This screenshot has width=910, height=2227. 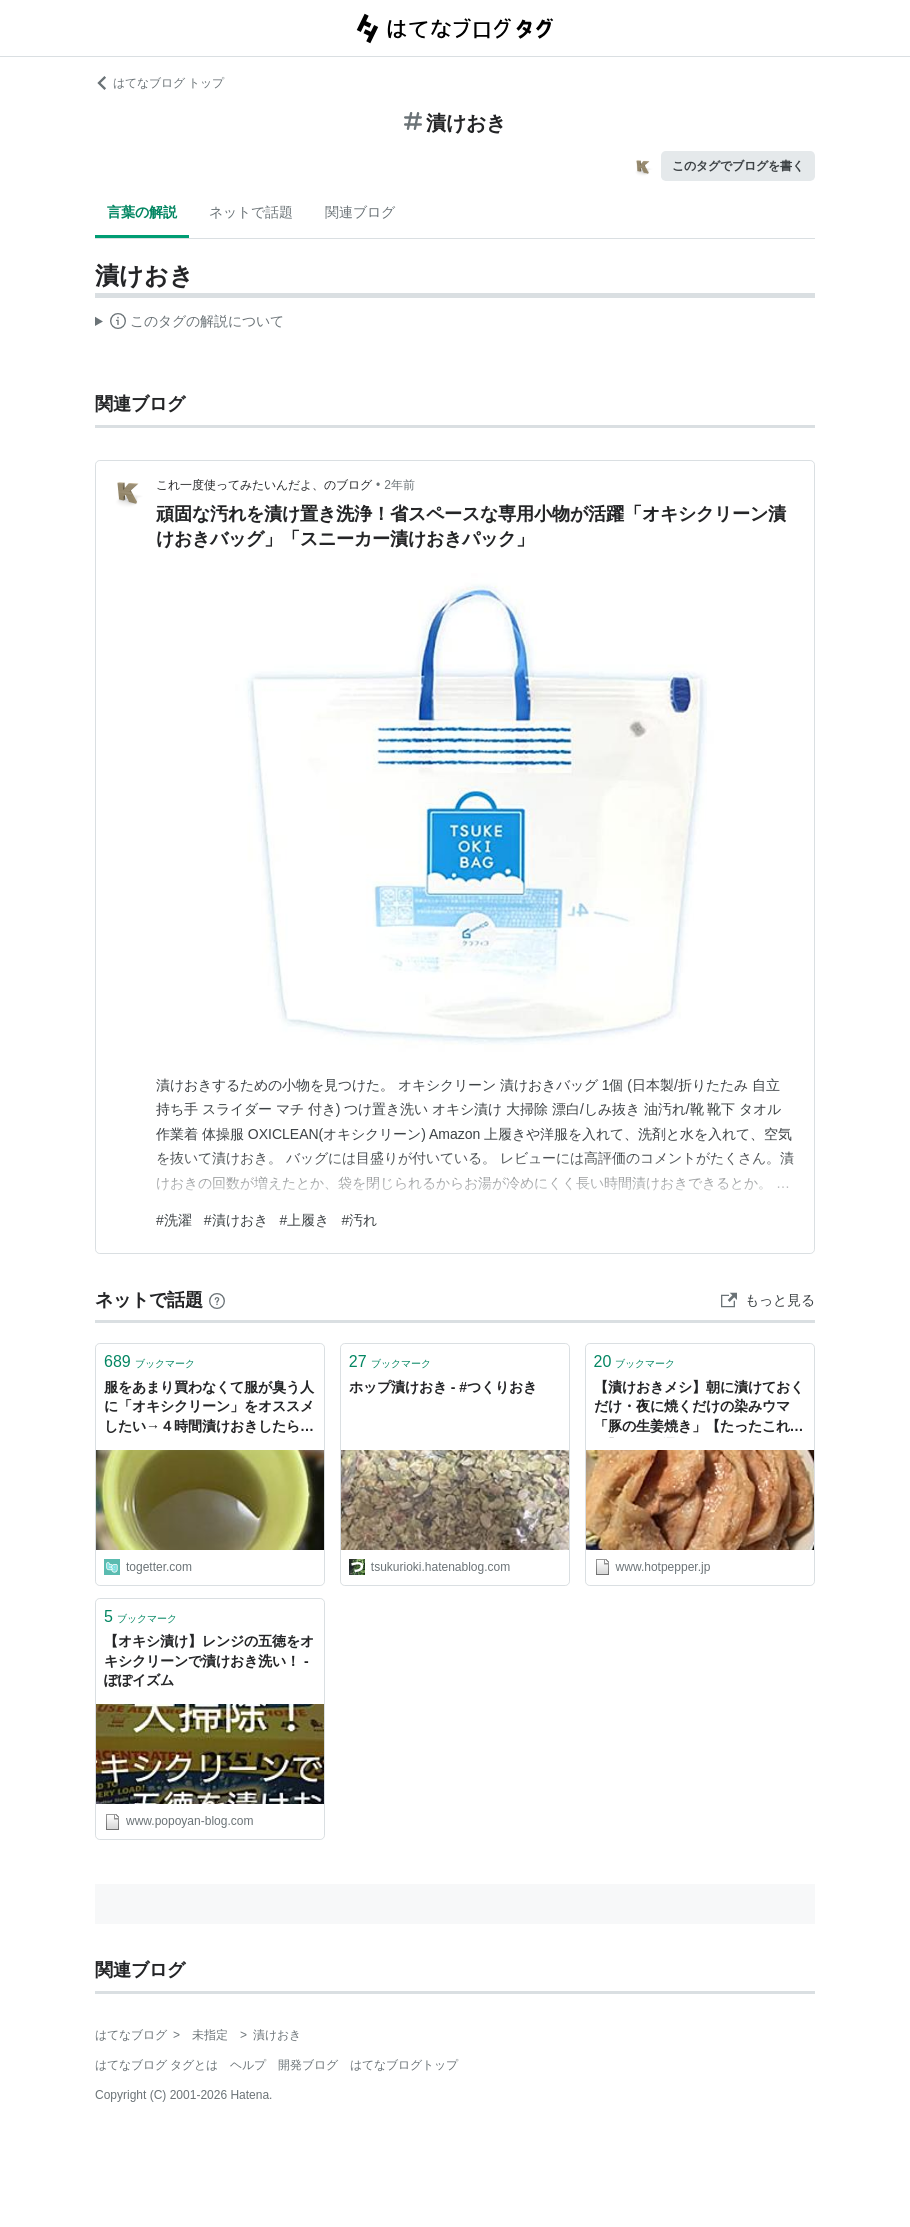 What do you see at coordinates (174, 1220) in the screenshot?
I see `#洗濯` at bounding box center [174, 1220].